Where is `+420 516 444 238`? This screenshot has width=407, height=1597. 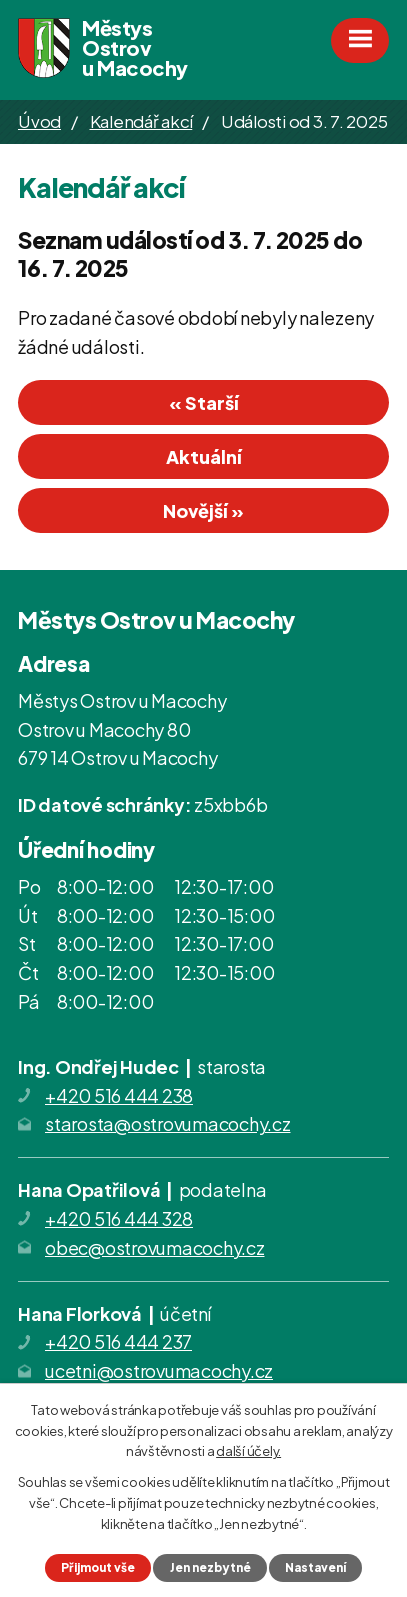
+420 516 444 238 is located at coordinates (119, 1095).